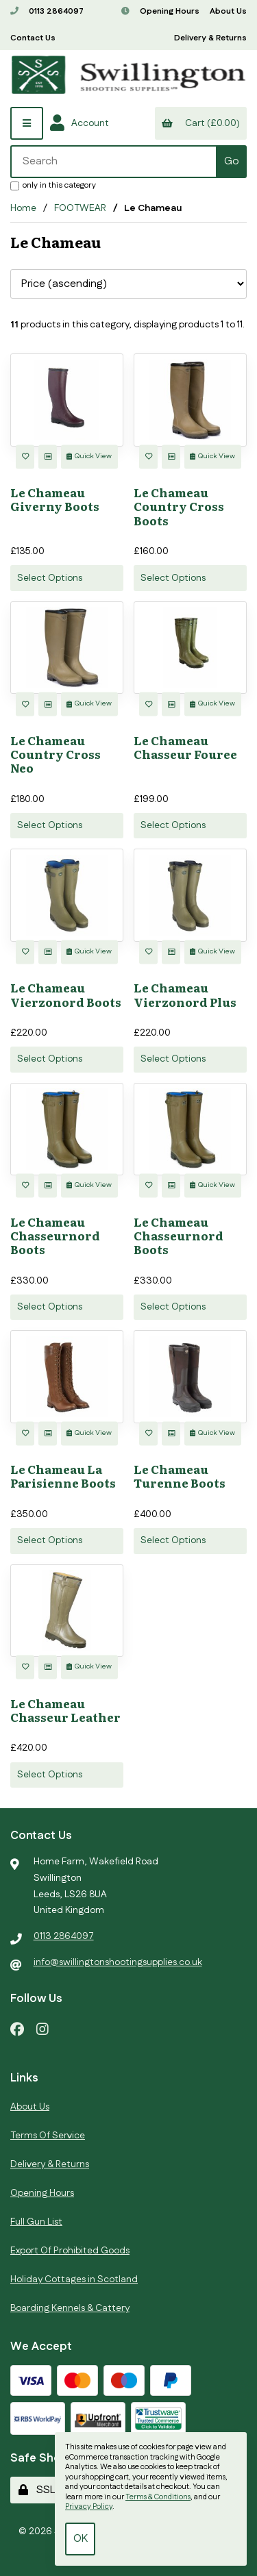 Image resolution: width=257 pixels, height=2576 pixels. What do you see at coordinates (80, 208) in the screenshot?
I see `FOOTWEAR` at bounding box center [80, 208].